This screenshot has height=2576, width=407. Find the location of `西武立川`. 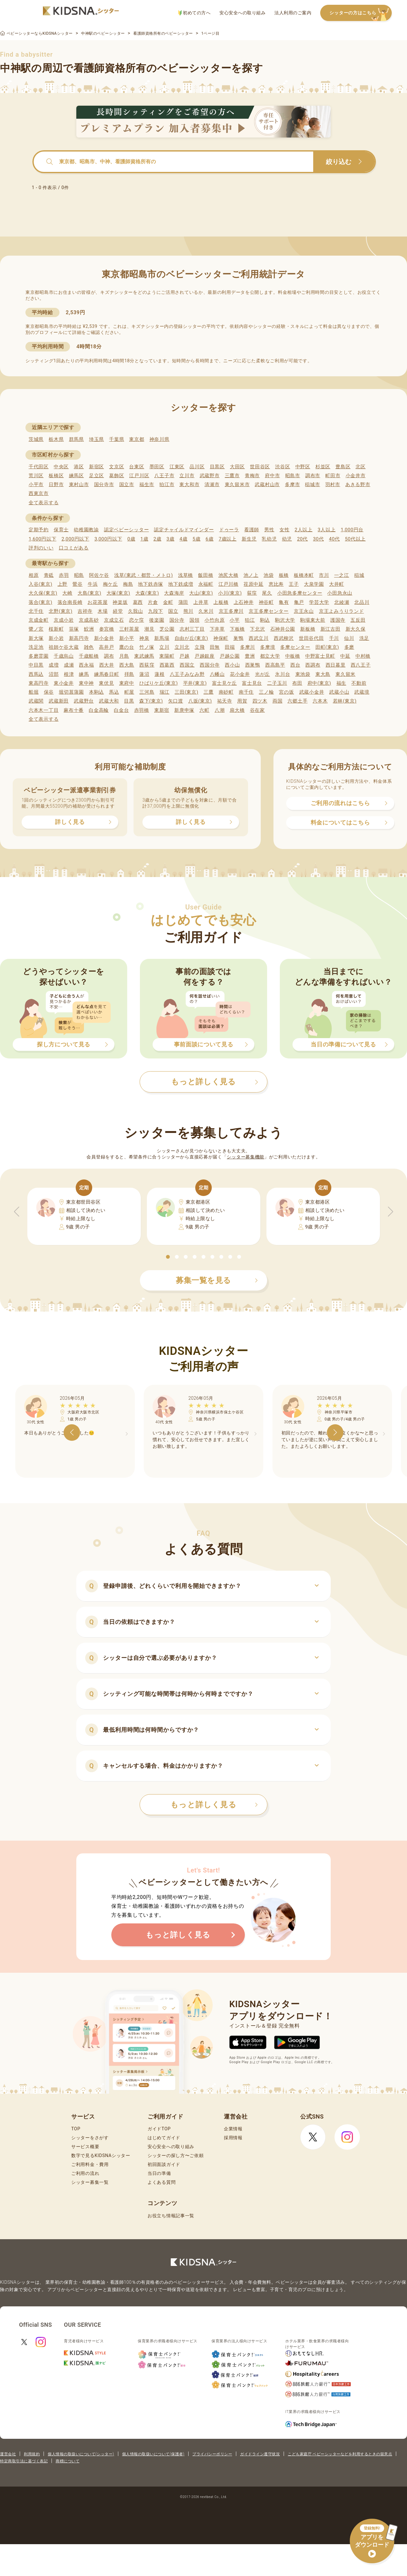

西武立川 is located at coordinates (259, 638).